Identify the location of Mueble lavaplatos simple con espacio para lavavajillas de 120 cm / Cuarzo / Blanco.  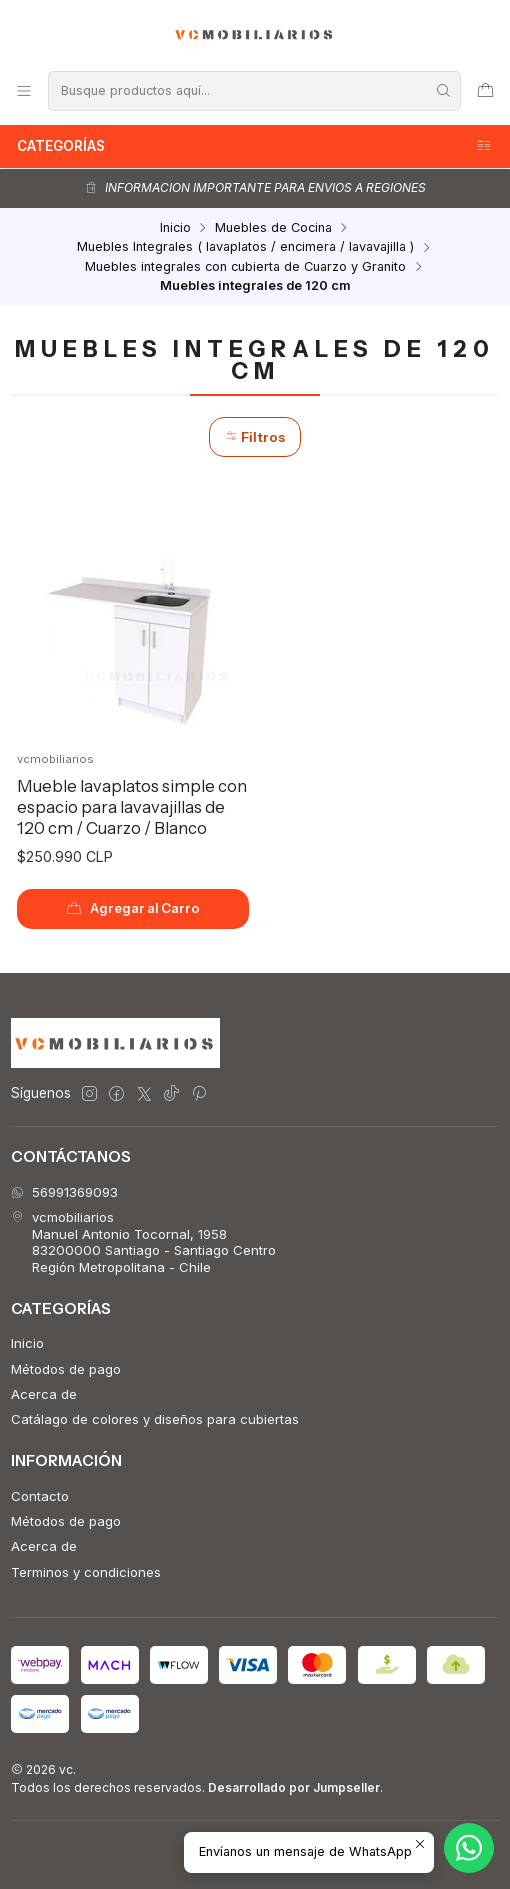
(132, 806).